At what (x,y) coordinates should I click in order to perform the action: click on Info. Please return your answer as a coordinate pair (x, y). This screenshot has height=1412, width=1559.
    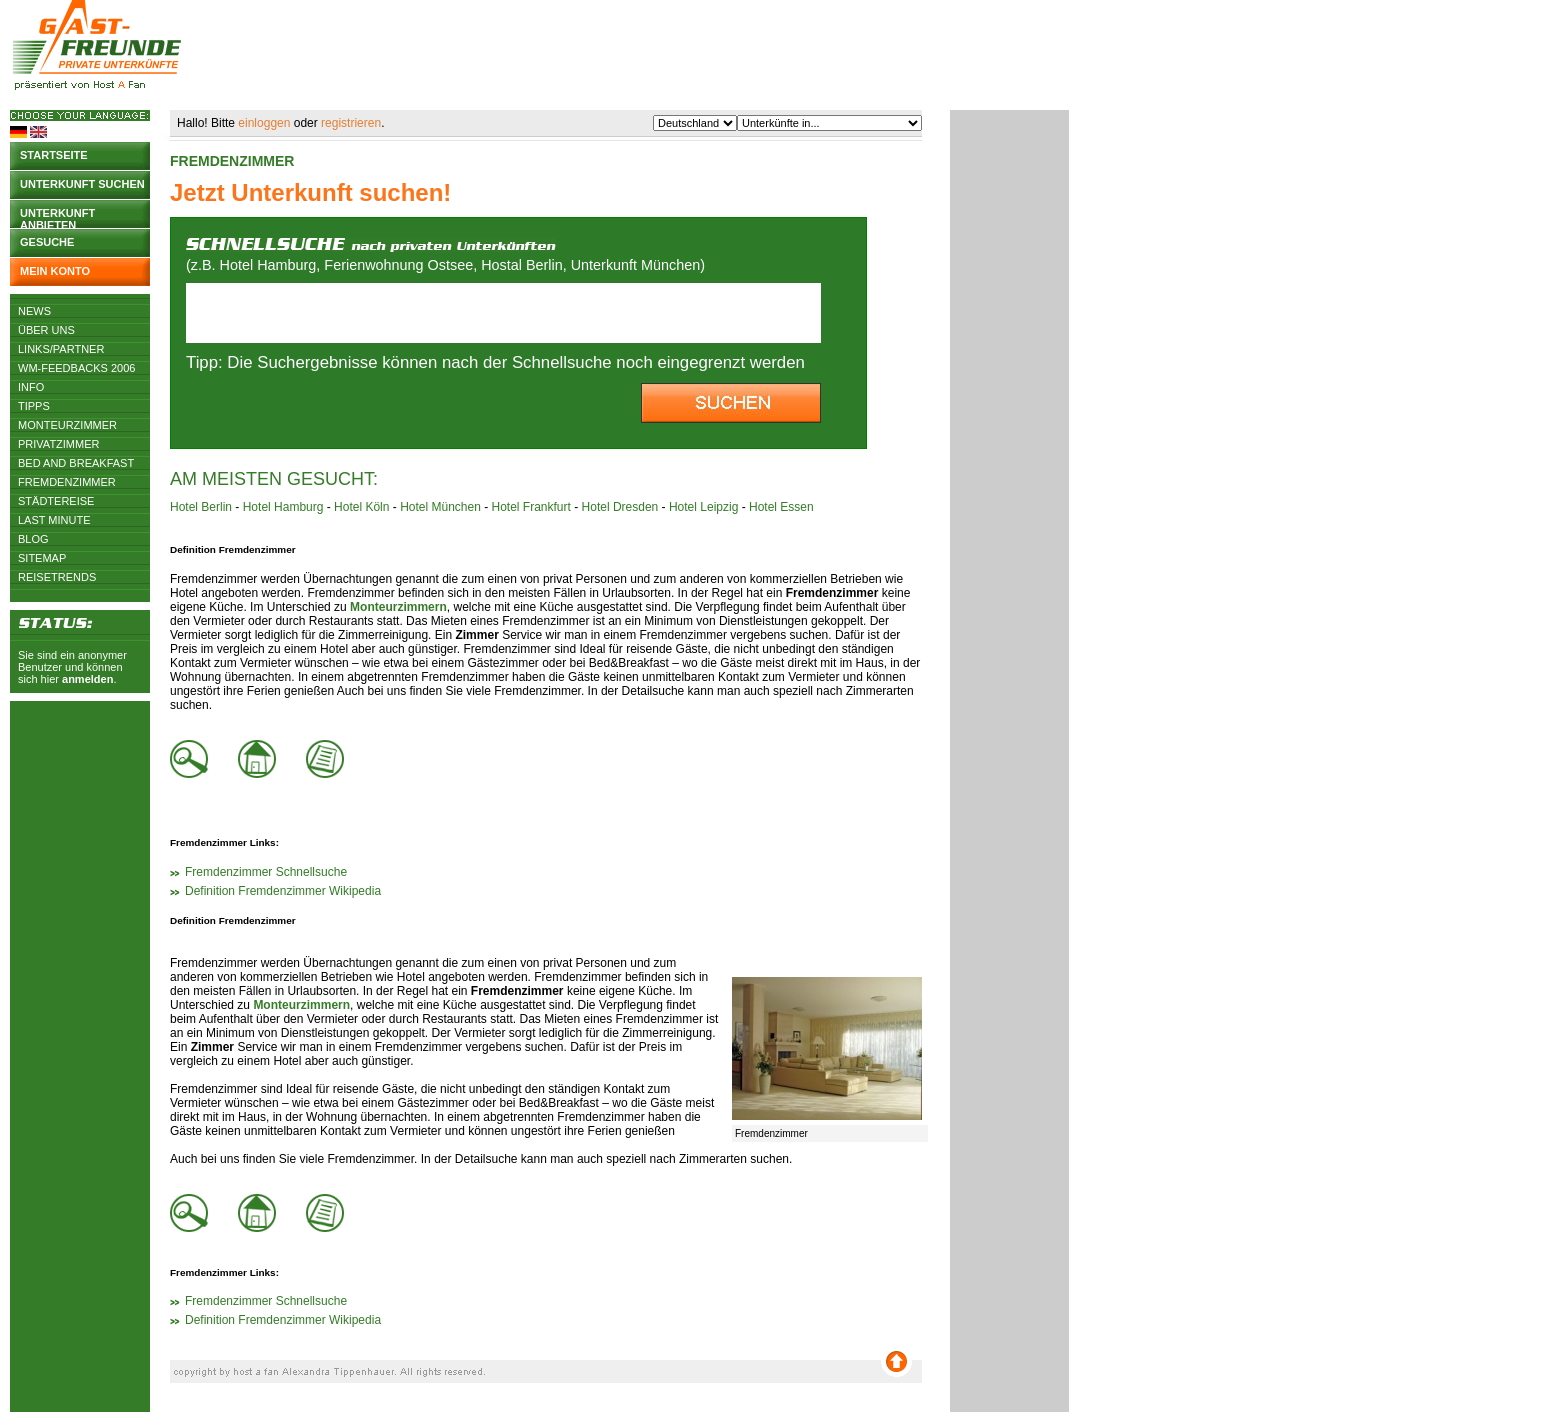
    Looking at the image, I should click on (31, 387).